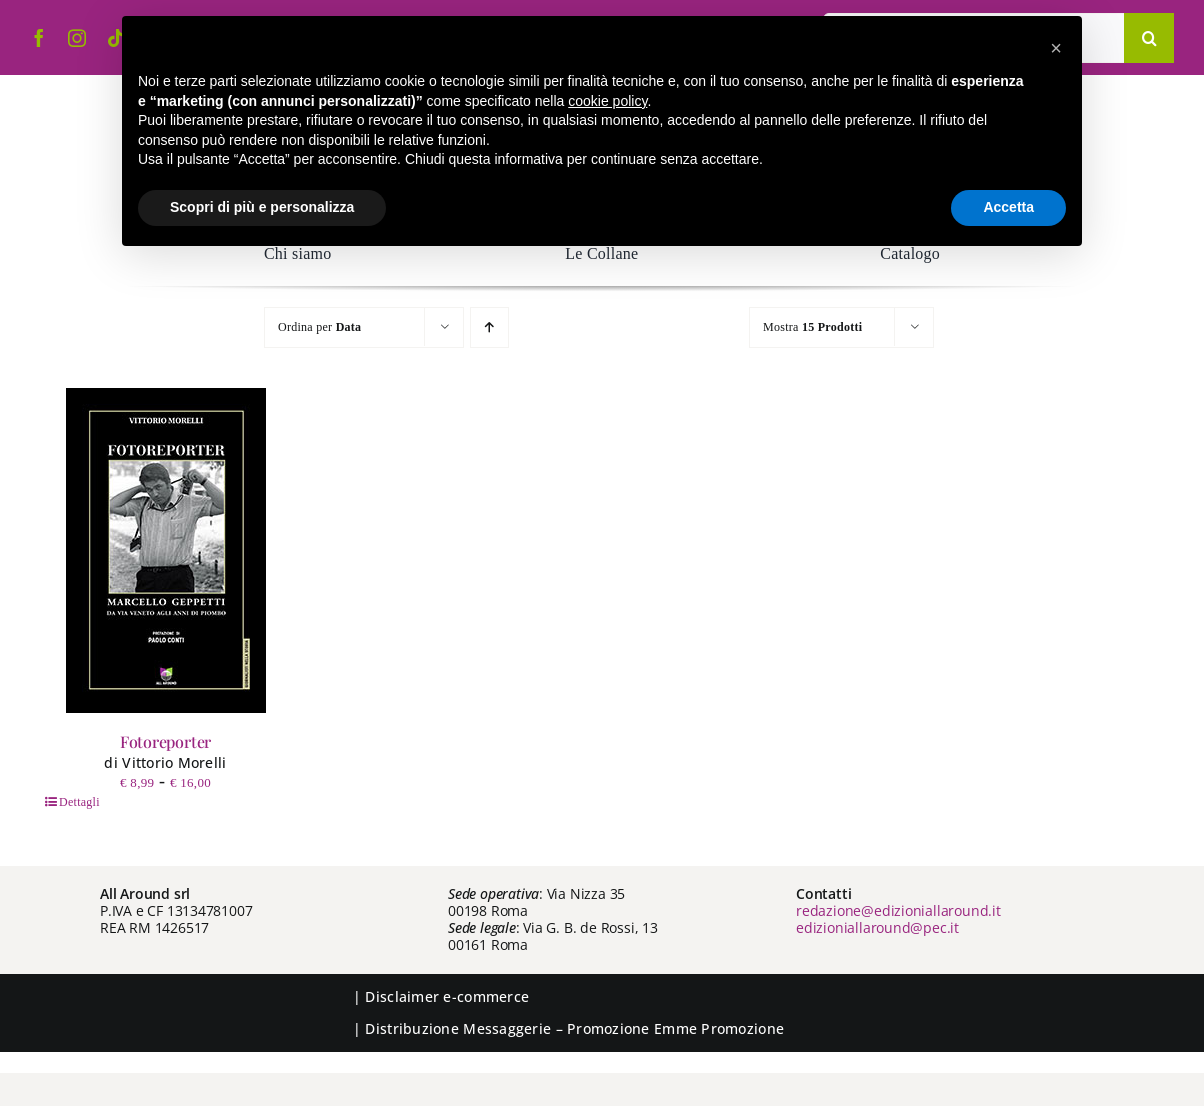 The width and height of the screenshot is (1204, 1106). Describe the element at coordinates (39, 38) in the screenshot. I see `[facebook]` at that location.